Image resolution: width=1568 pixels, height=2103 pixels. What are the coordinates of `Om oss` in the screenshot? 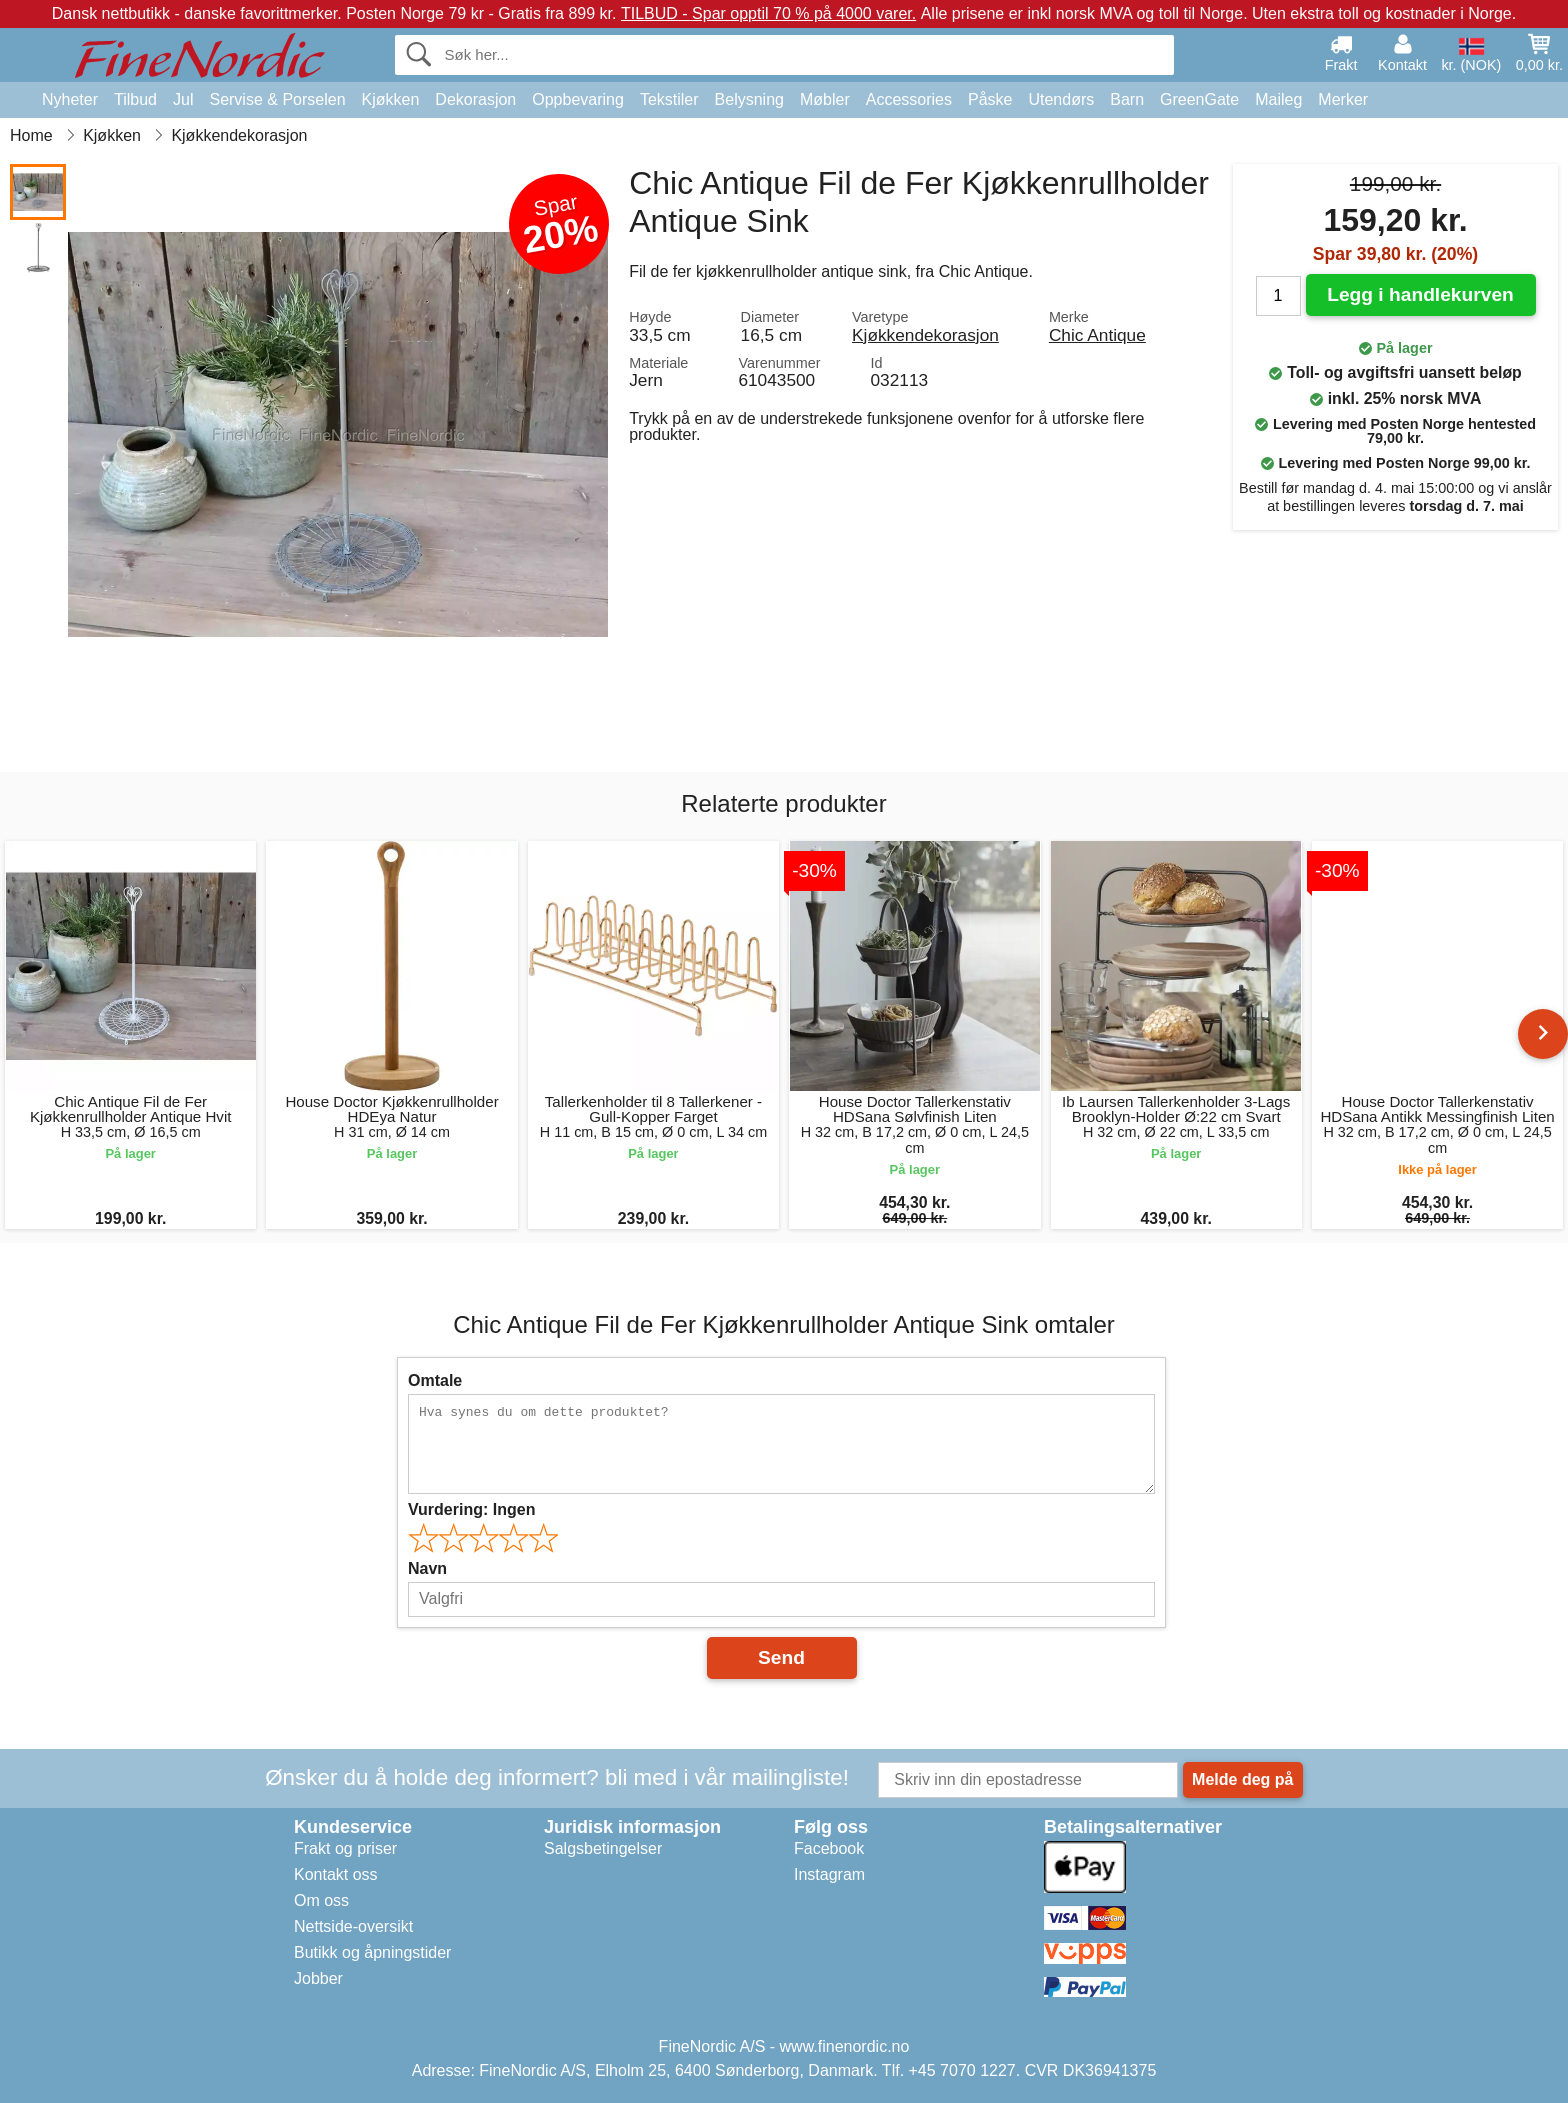 It's located at (321, 1900).